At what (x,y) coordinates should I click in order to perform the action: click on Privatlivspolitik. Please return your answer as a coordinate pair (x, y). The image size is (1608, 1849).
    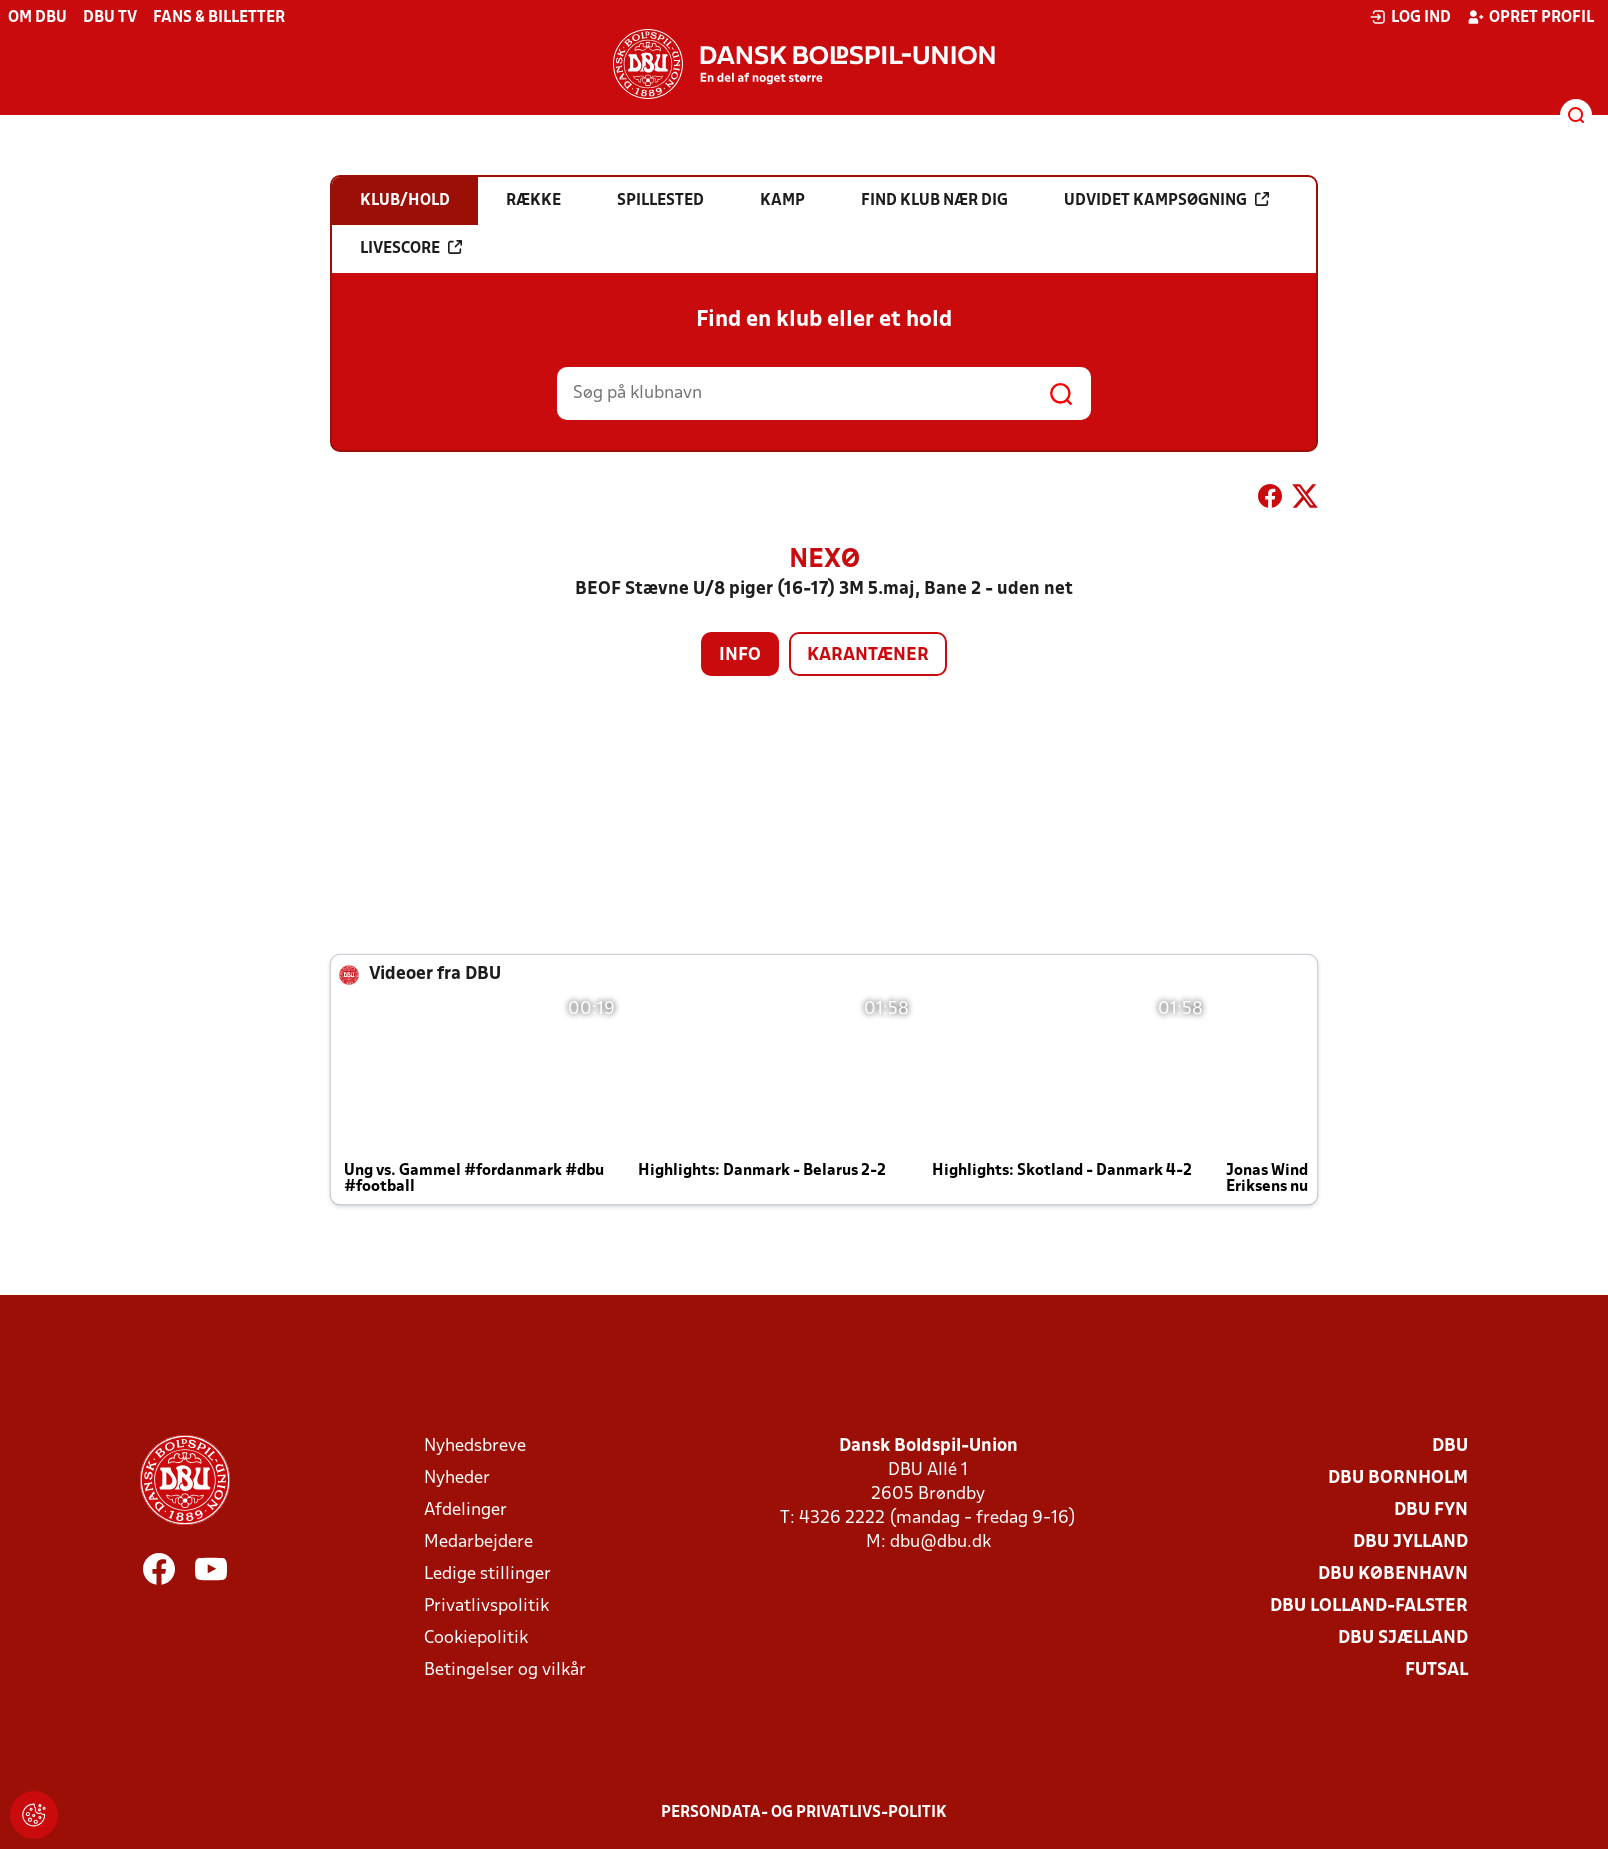
    Looking at the image, I should click on (486, 1606).